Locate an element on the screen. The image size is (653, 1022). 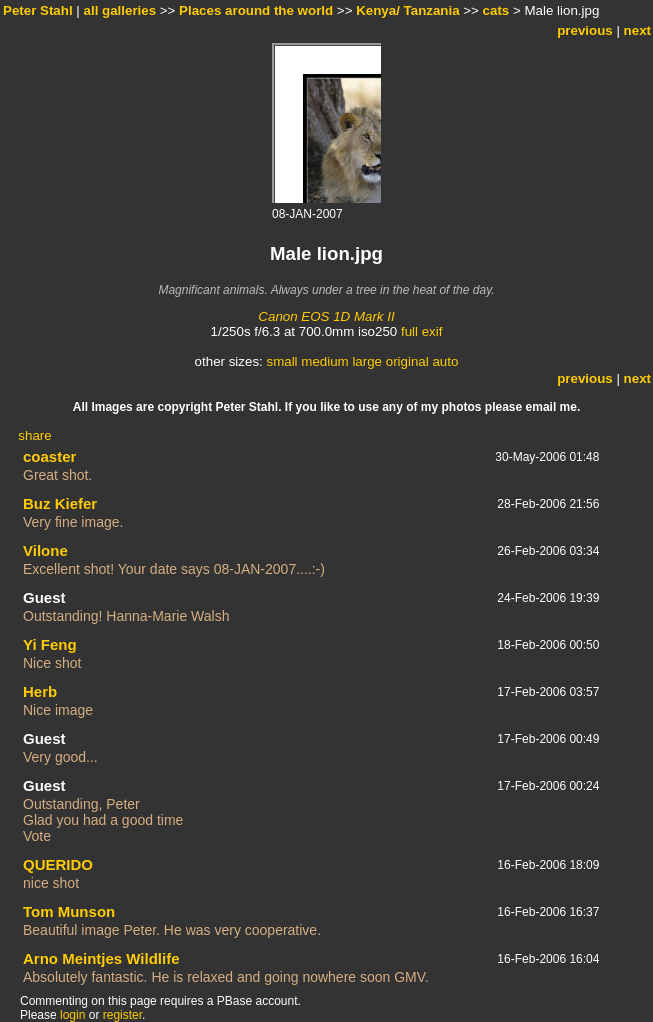
next is located at coordinates (637, 30).